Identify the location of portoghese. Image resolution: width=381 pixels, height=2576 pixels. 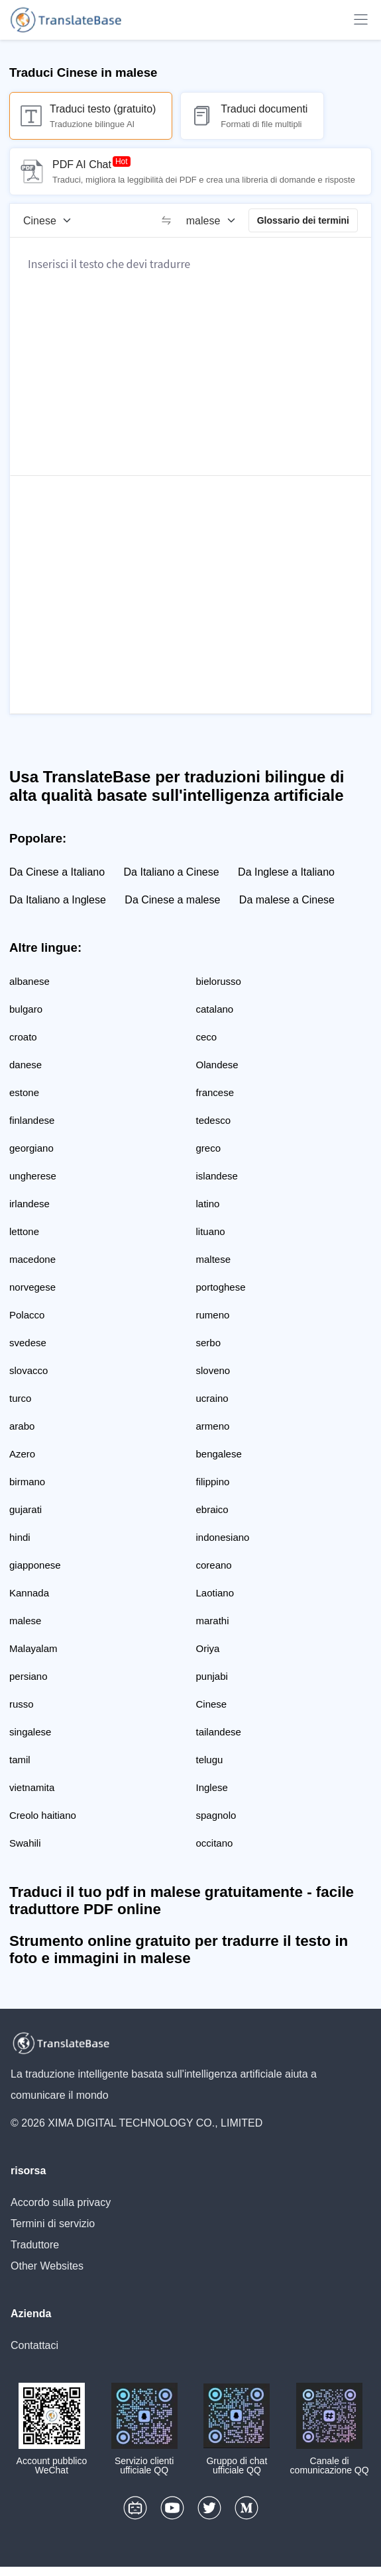
(221, 1287).